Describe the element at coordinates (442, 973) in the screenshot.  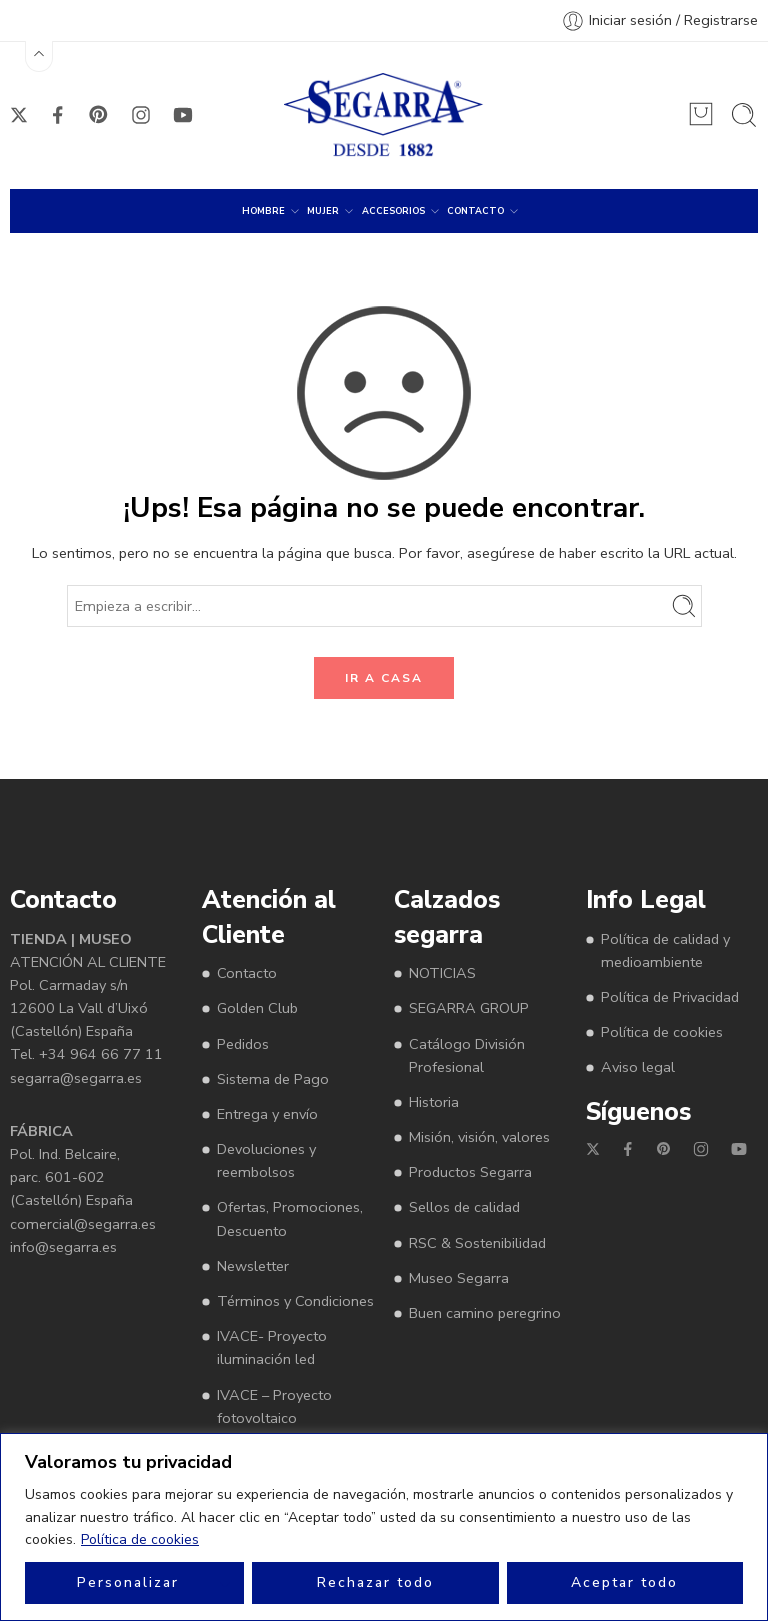
I see `NOTICIAS` at that location.